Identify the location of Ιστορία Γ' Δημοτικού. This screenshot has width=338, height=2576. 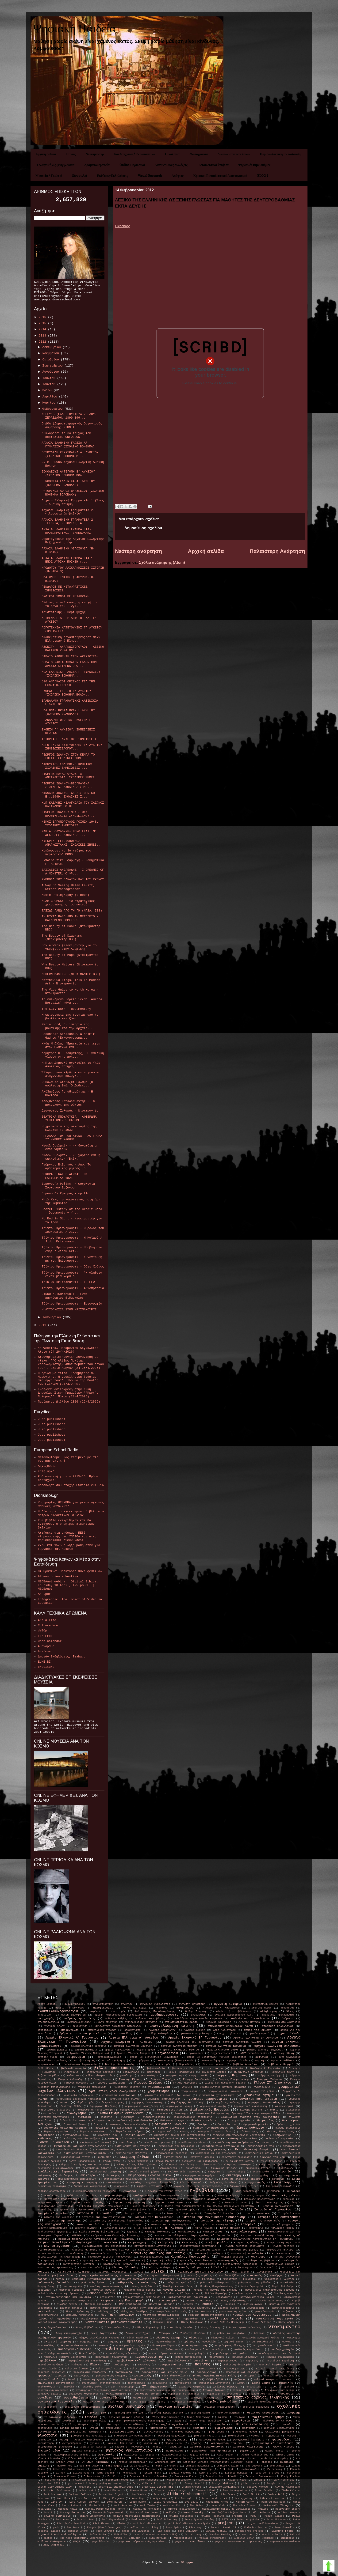
(182, 2213).